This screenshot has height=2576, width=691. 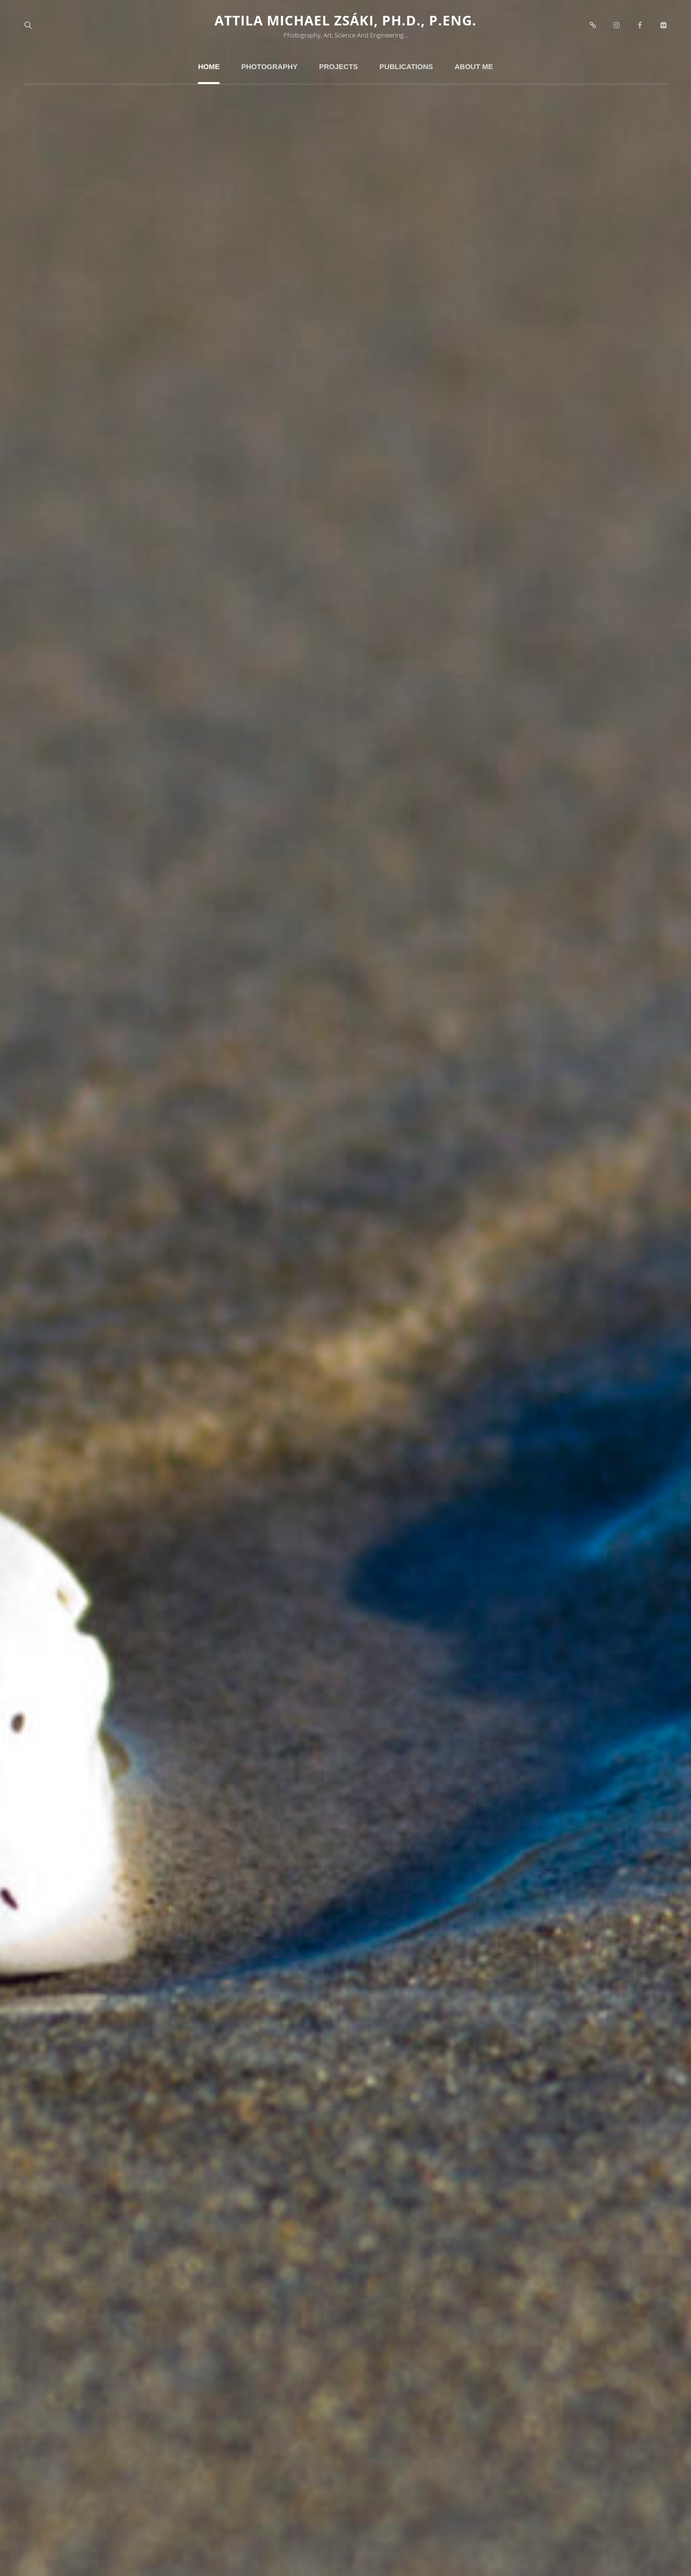 I want to click on Attila Michael Zsáki, Ph.D., P.Eng., so click(x=345, y=20).